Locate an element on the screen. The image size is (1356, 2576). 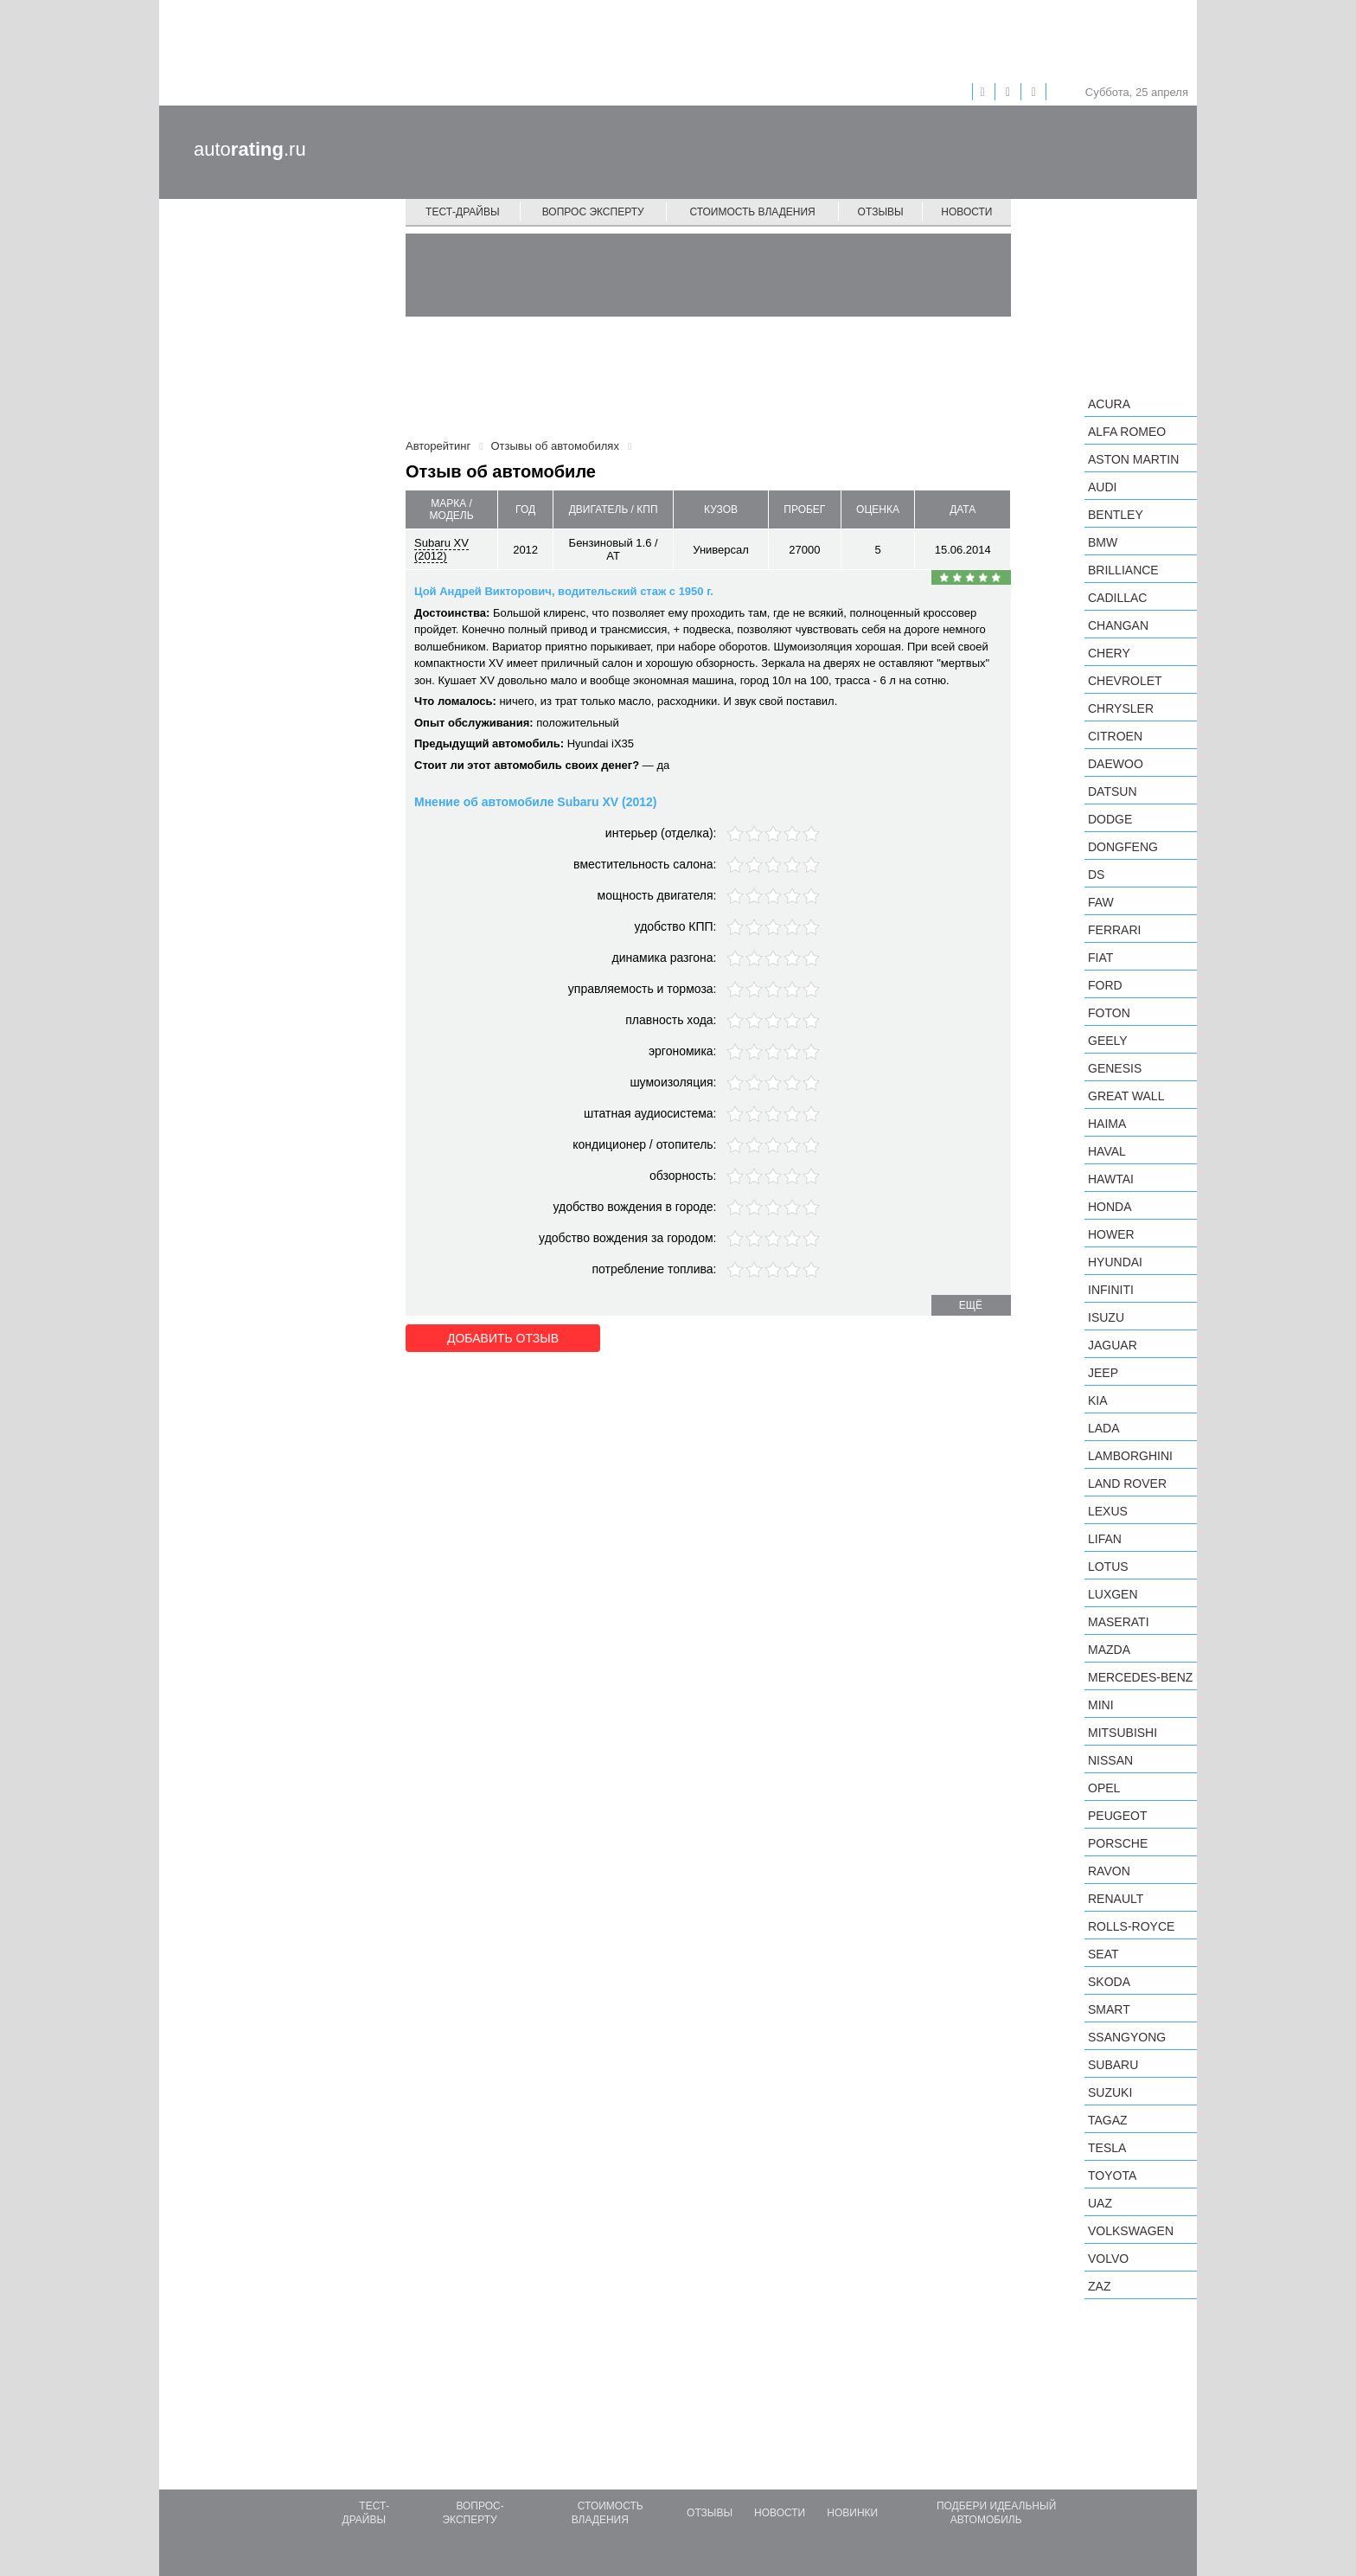
KIA is located at coordinates (1098, 1400).